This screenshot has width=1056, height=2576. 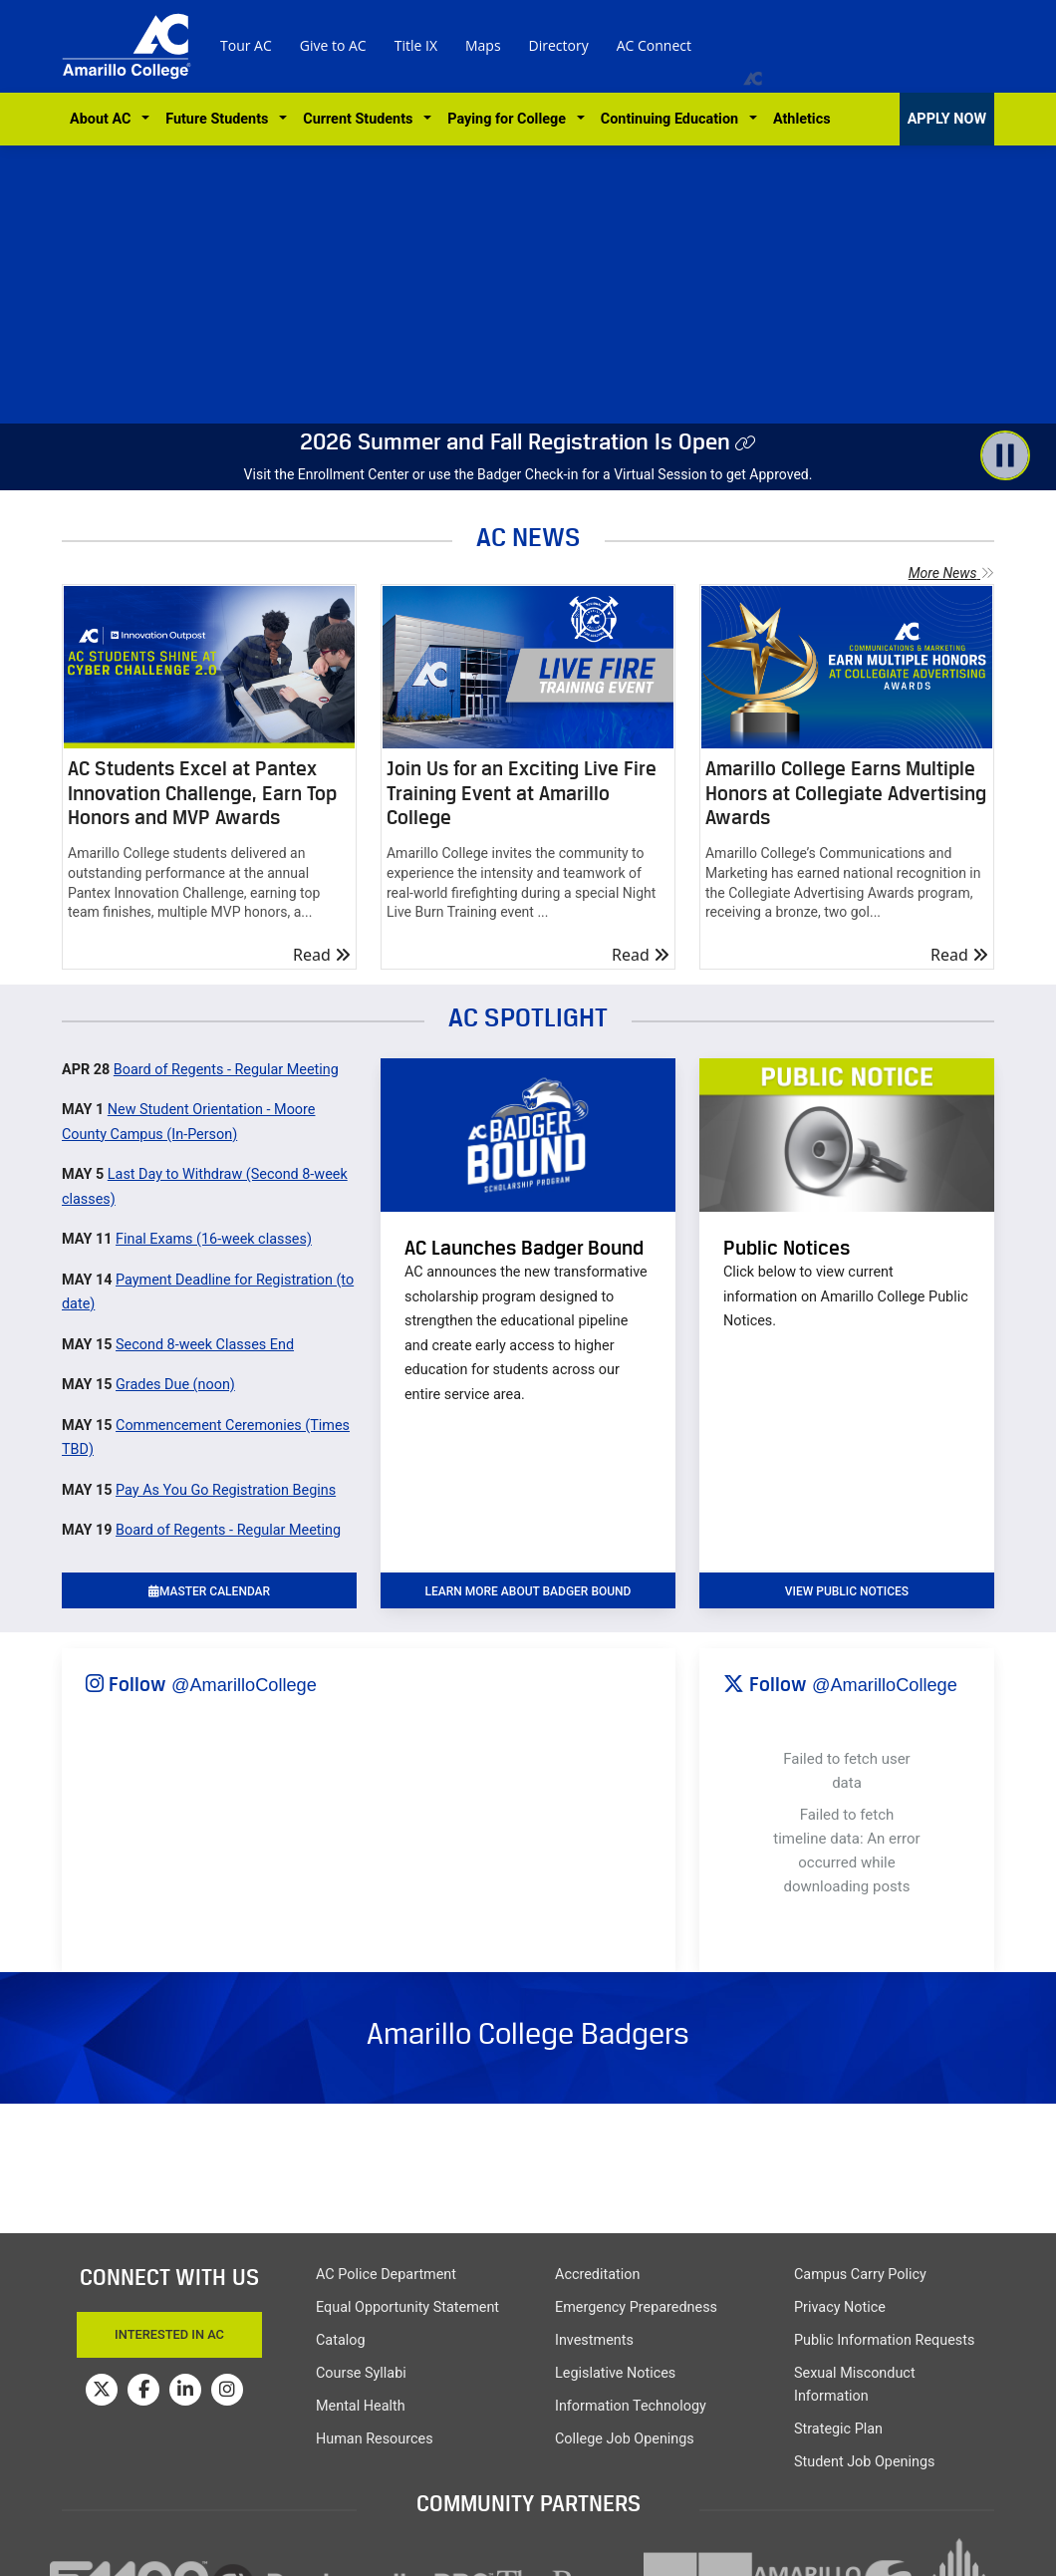 I want to click on learn more about badger bound, so click(x=528, y=1591).